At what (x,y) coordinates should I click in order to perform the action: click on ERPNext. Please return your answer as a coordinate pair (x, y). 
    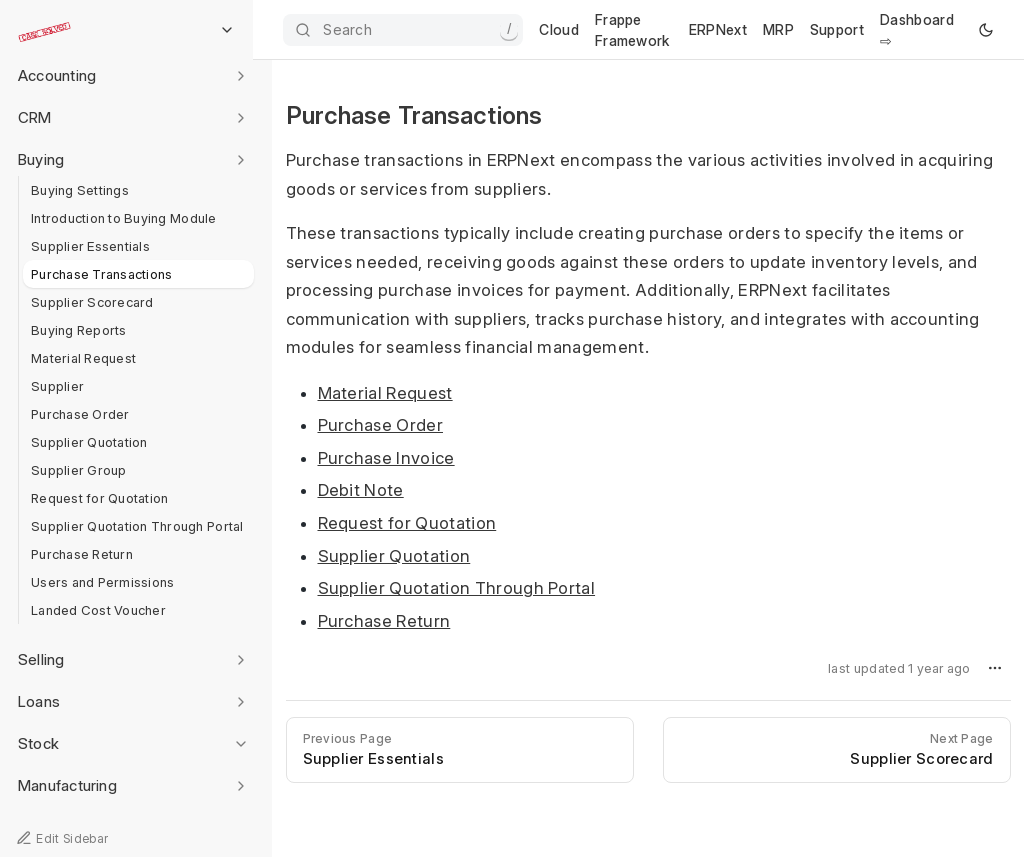
    Looking at the image, I should click on (718, 29).